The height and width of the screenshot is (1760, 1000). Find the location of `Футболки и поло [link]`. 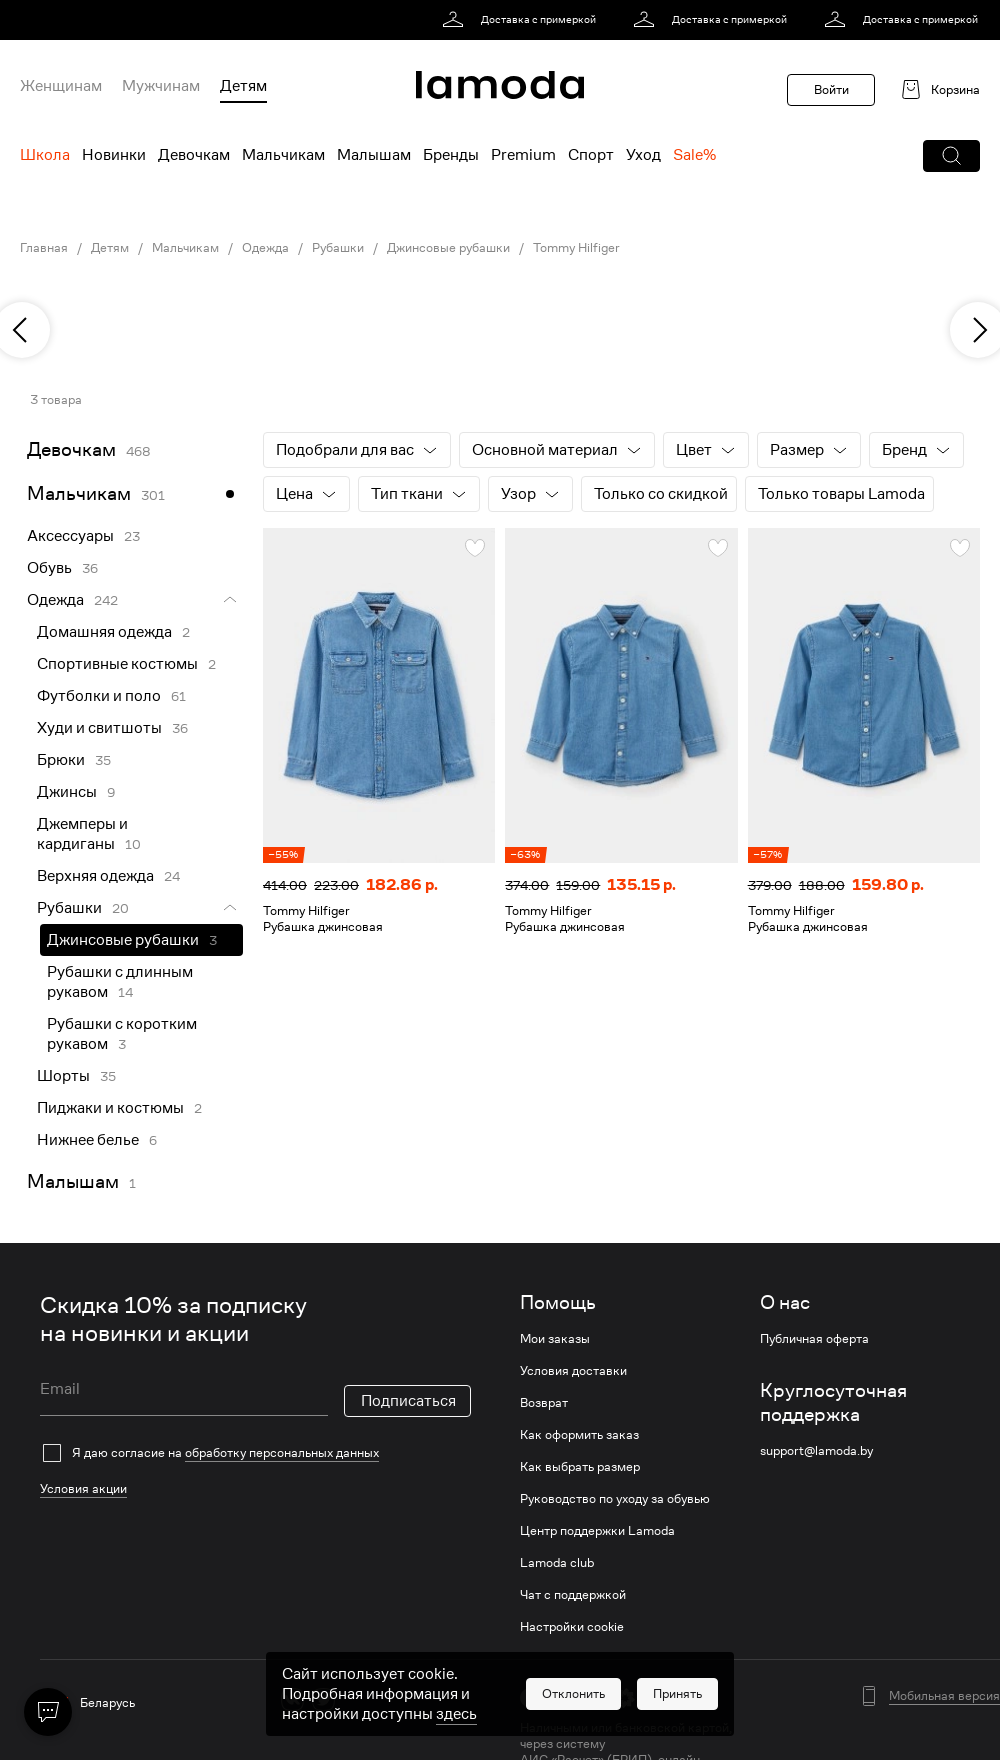

Футболки и поло [link] is located at coordinates (99, 696).